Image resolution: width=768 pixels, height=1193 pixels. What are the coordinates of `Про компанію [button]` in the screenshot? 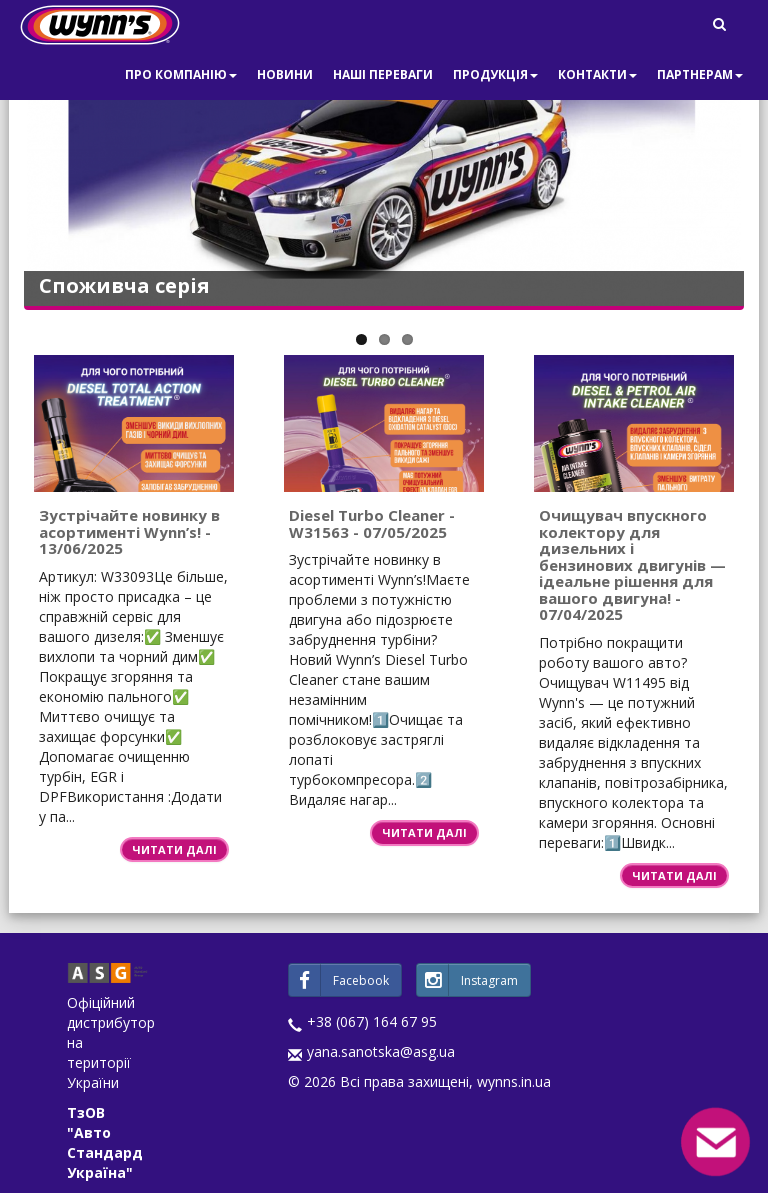 It's located at (181, 74).